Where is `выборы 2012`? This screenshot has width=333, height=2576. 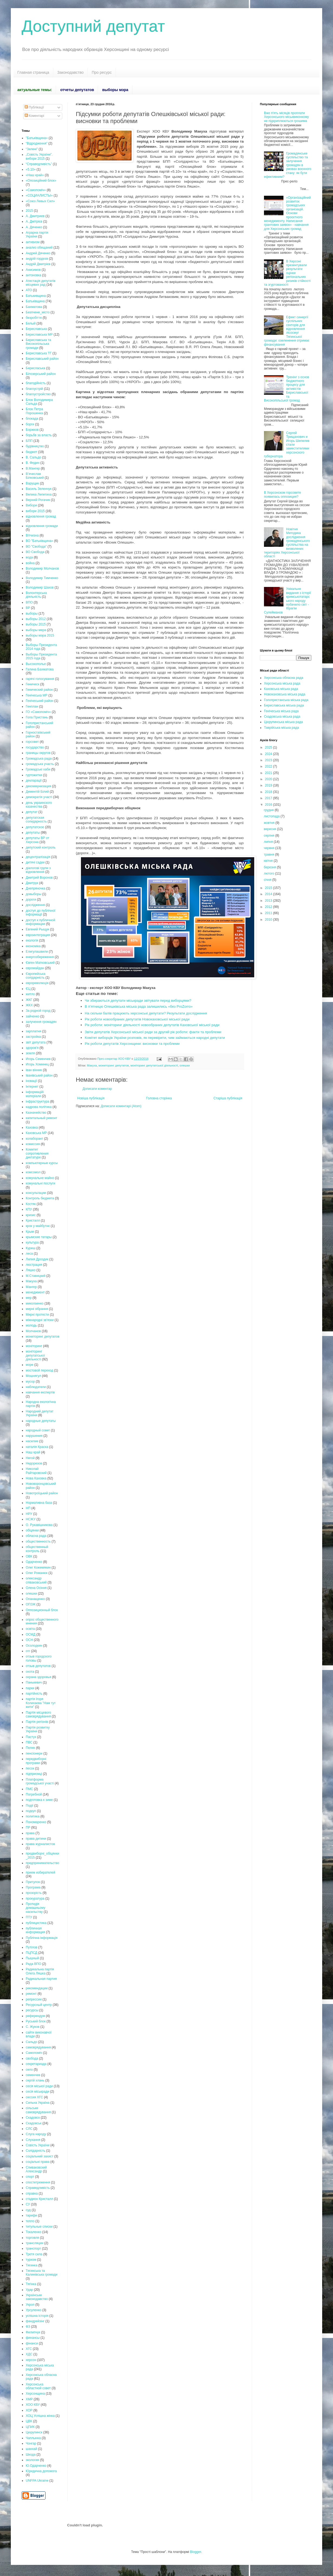
выборы 2012 is located at coordinates (36, 619).